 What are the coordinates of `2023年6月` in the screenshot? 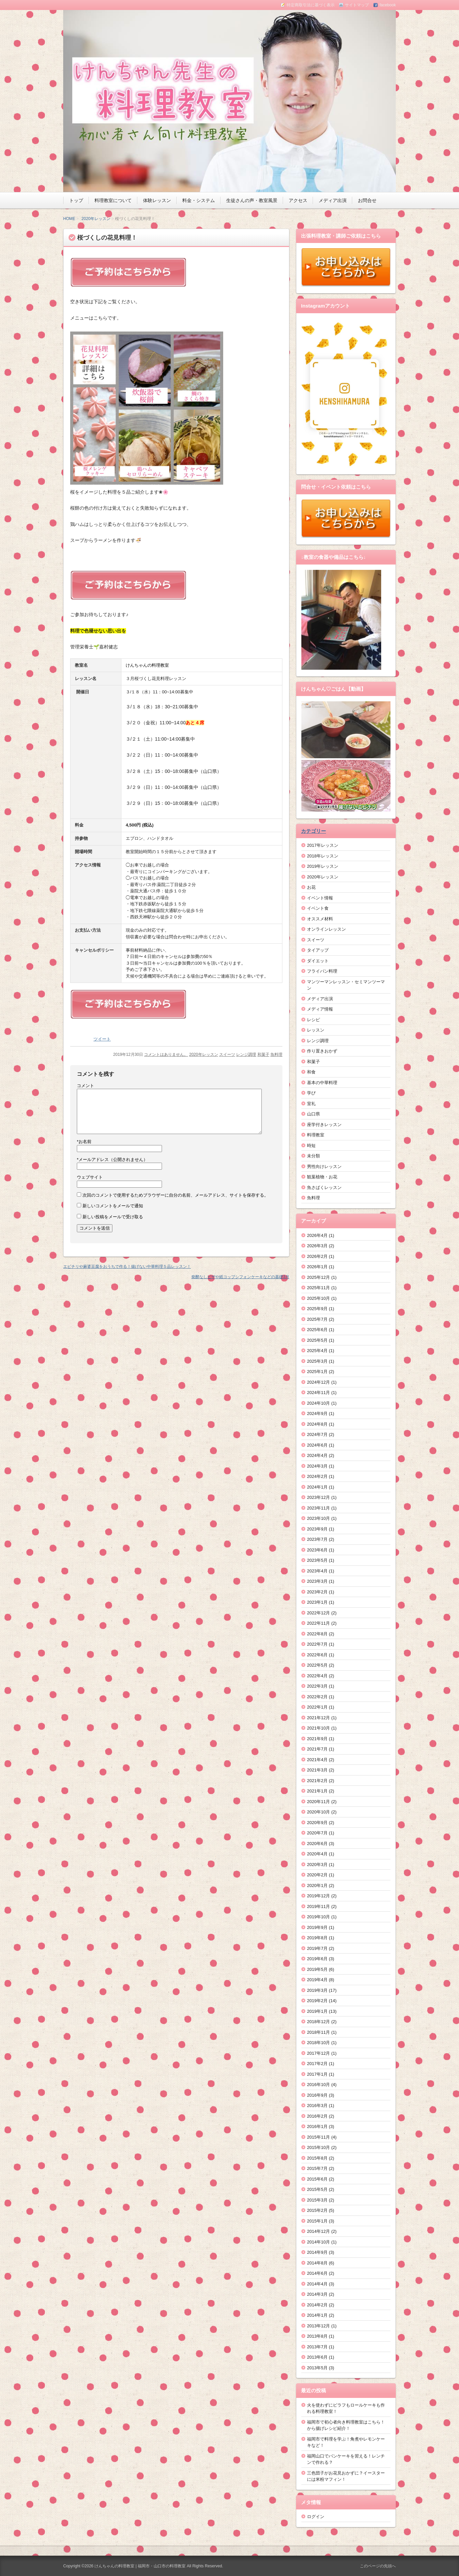 It's located at (317, 1549).